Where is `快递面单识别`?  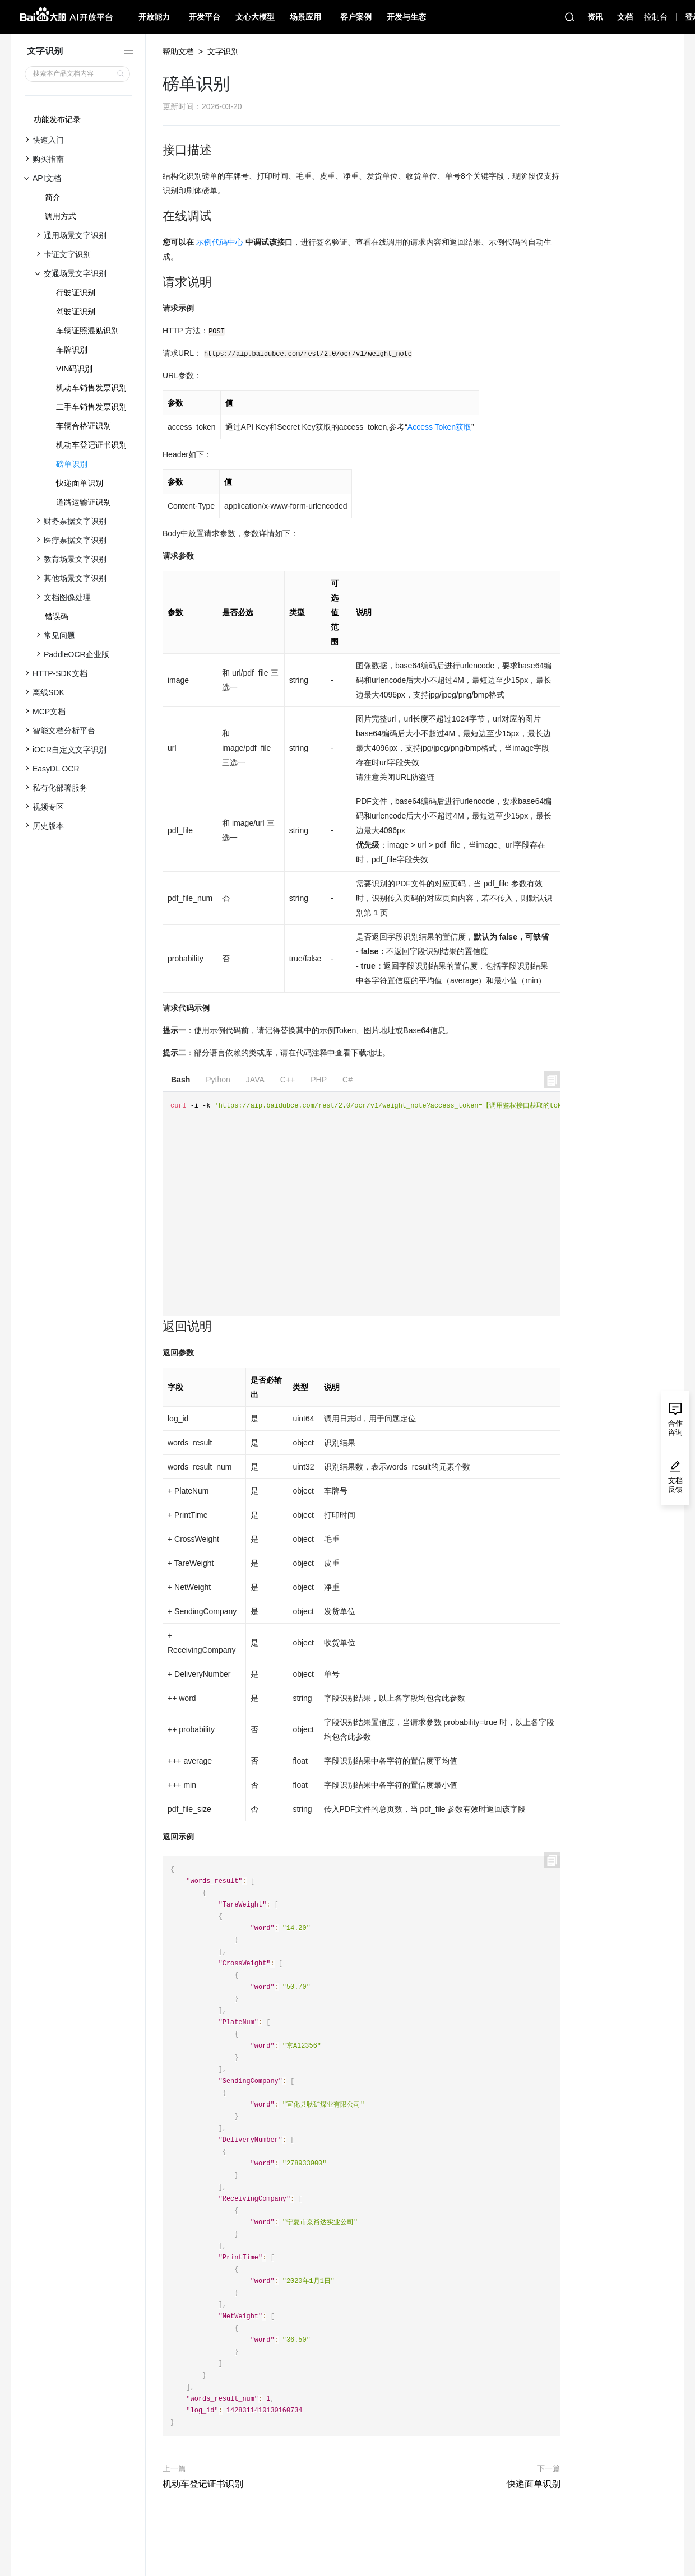
快递面单识别 is located at coordinates (79, 482).